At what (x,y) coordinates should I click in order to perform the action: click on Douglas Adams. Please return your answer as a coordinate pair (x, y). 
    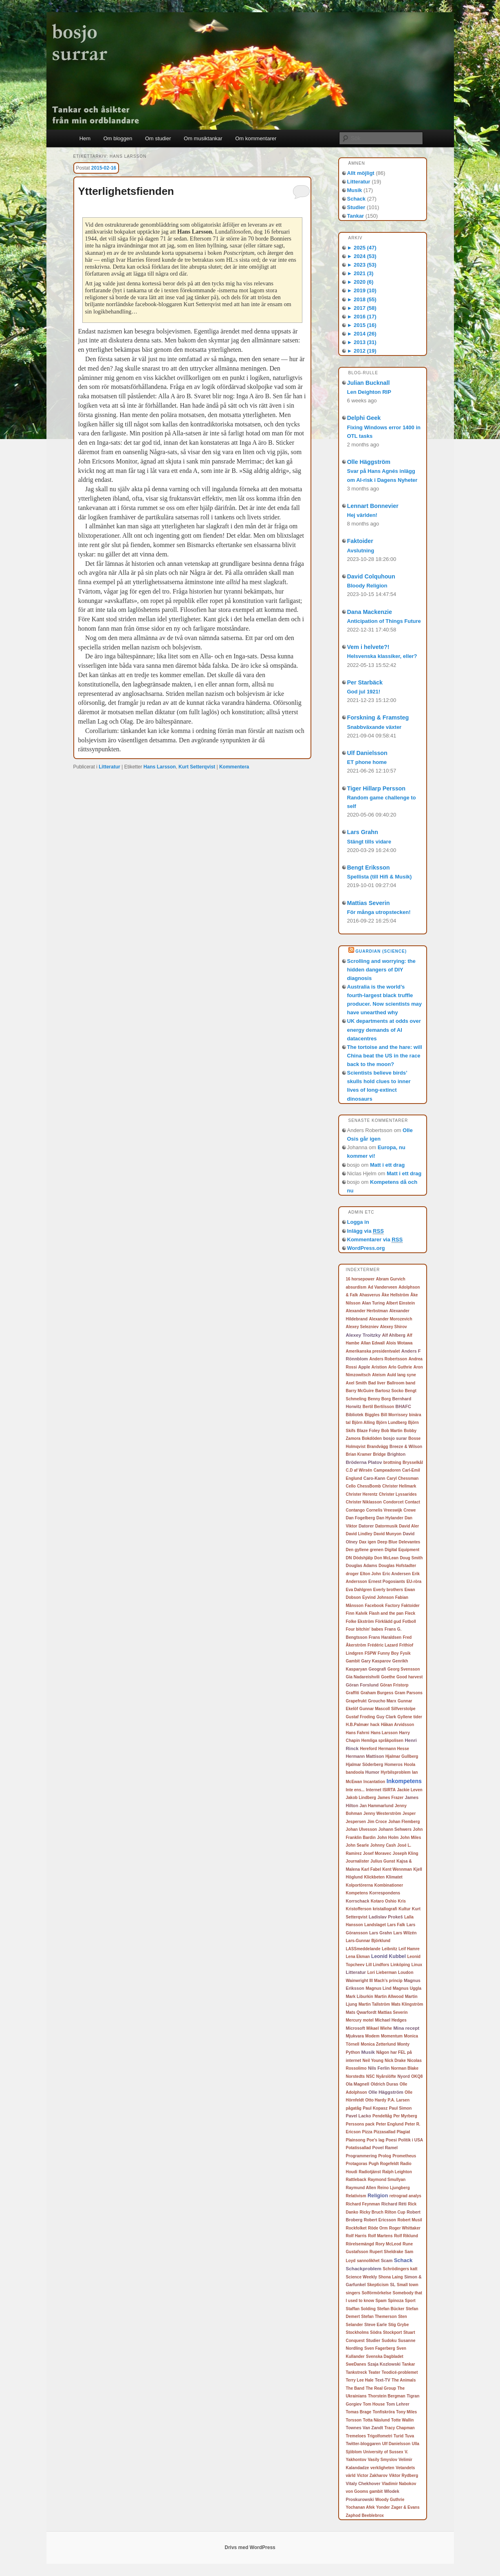
    Looking at the image, I should click on (361, 1565).